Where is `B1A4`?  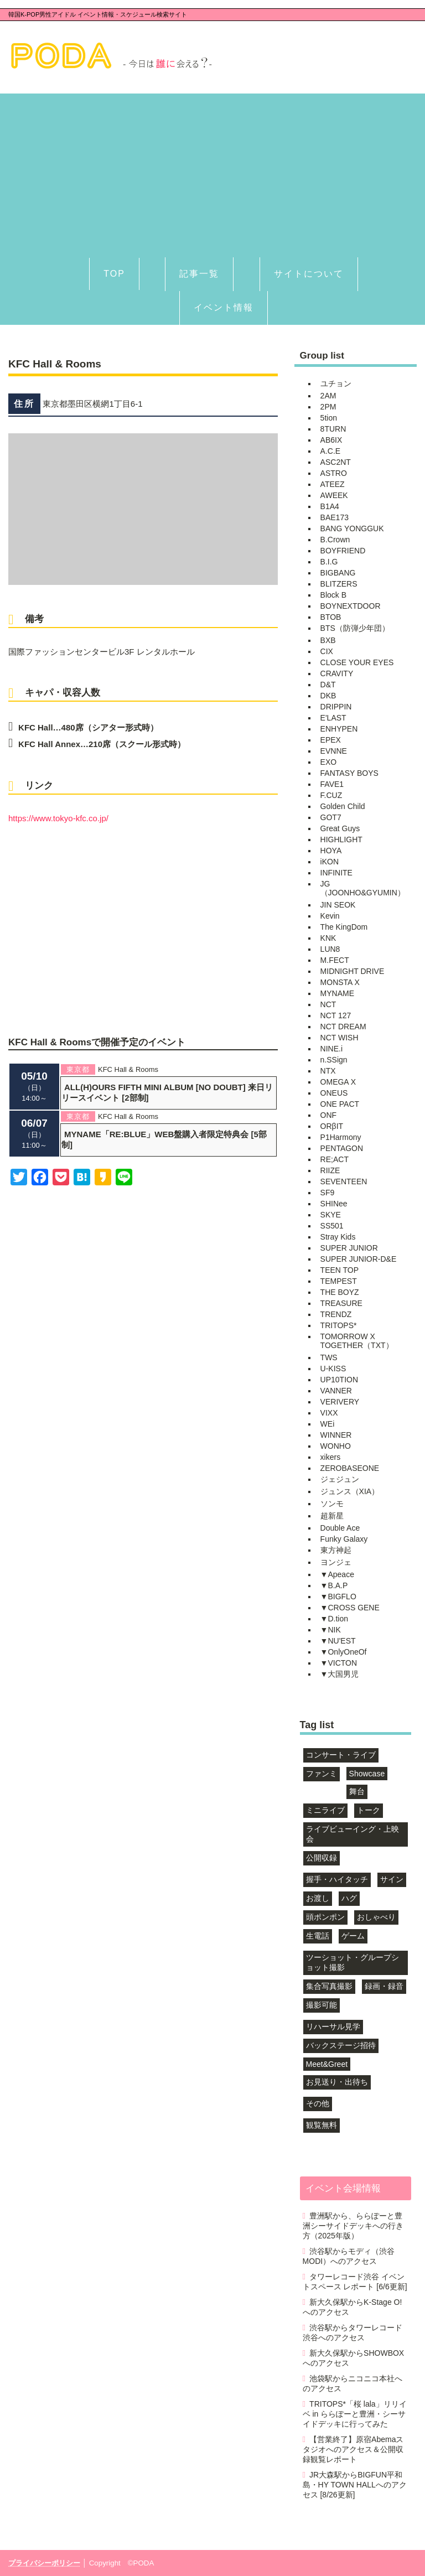 B1A4 is located at coordinates (329, 506).